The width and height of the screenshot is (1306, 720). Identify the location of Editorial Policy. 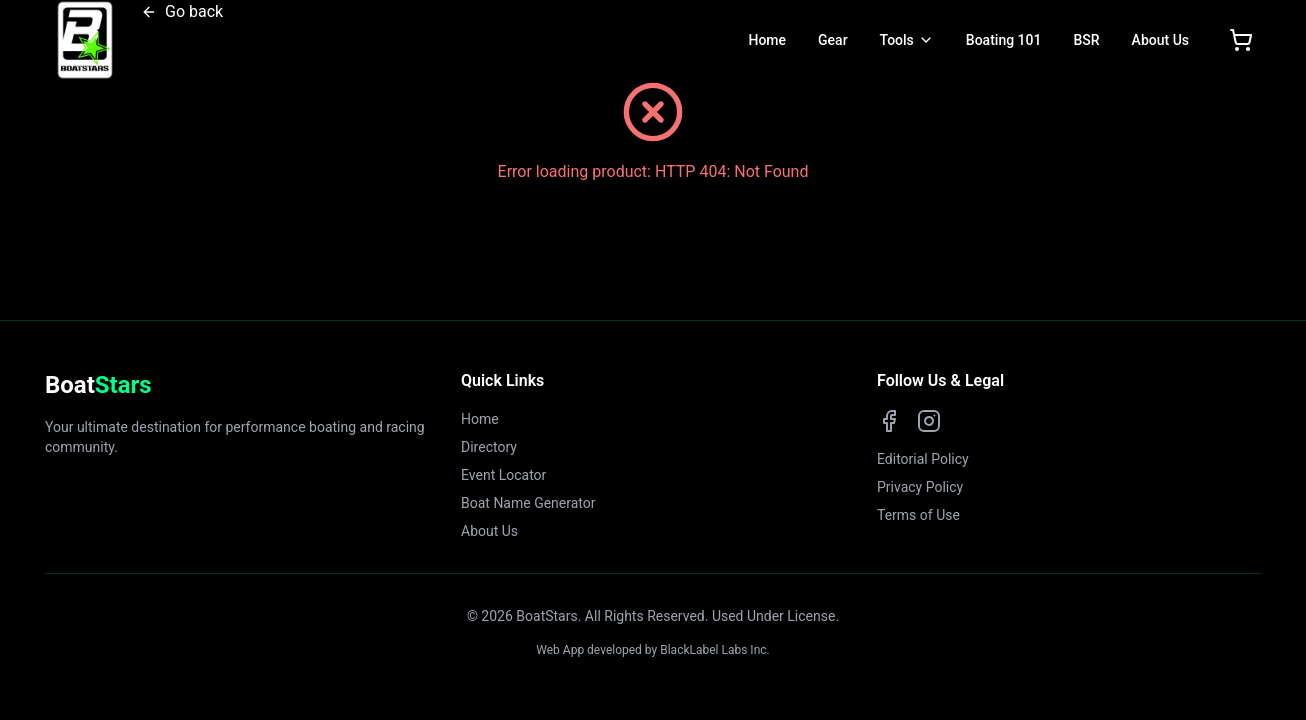
(923, 459).